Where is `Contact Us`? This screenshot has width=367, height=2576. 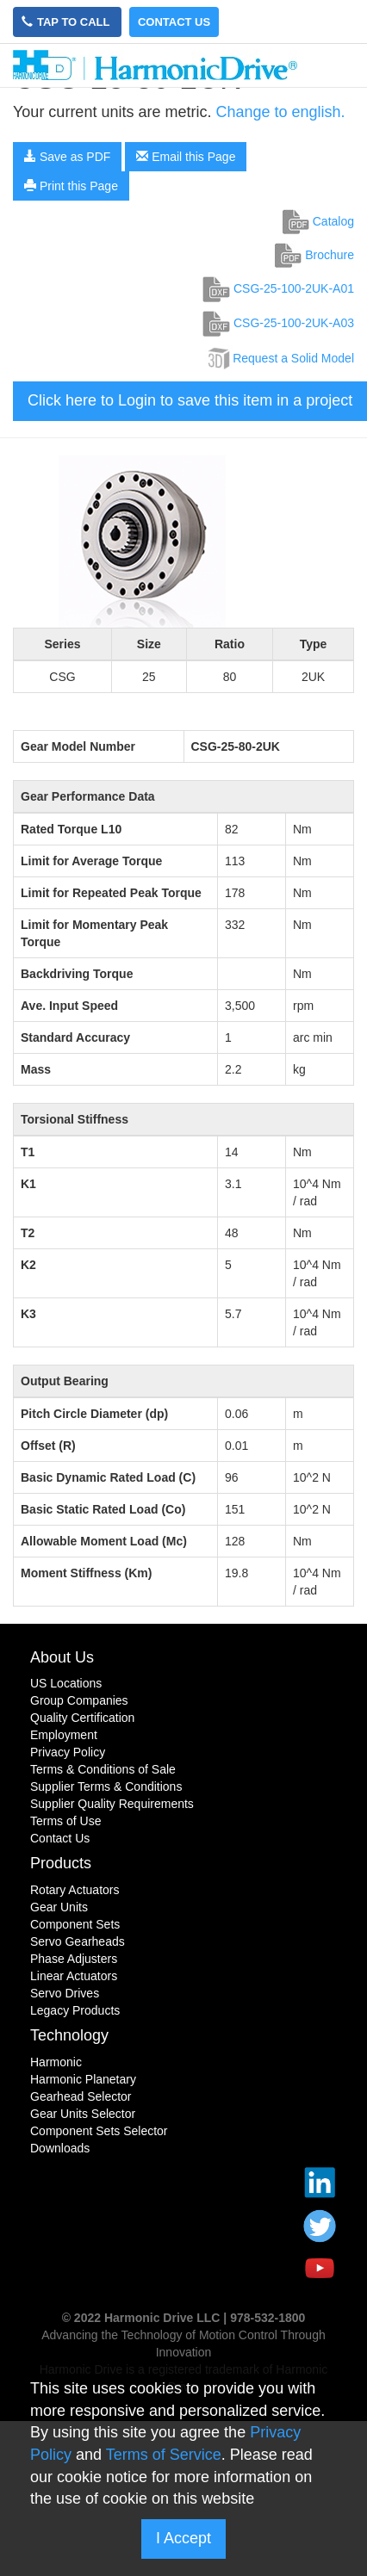
Contact Us is located at coordinates (174, 21).